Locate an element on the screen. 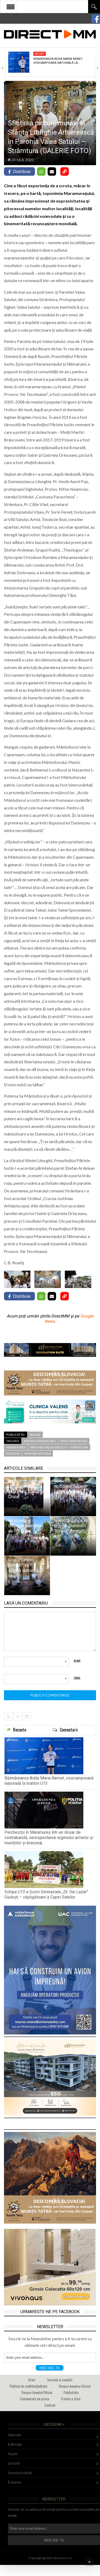 The width and height of the screenshot is (100, 2576). Externe is located at coordinates (14, 2482).